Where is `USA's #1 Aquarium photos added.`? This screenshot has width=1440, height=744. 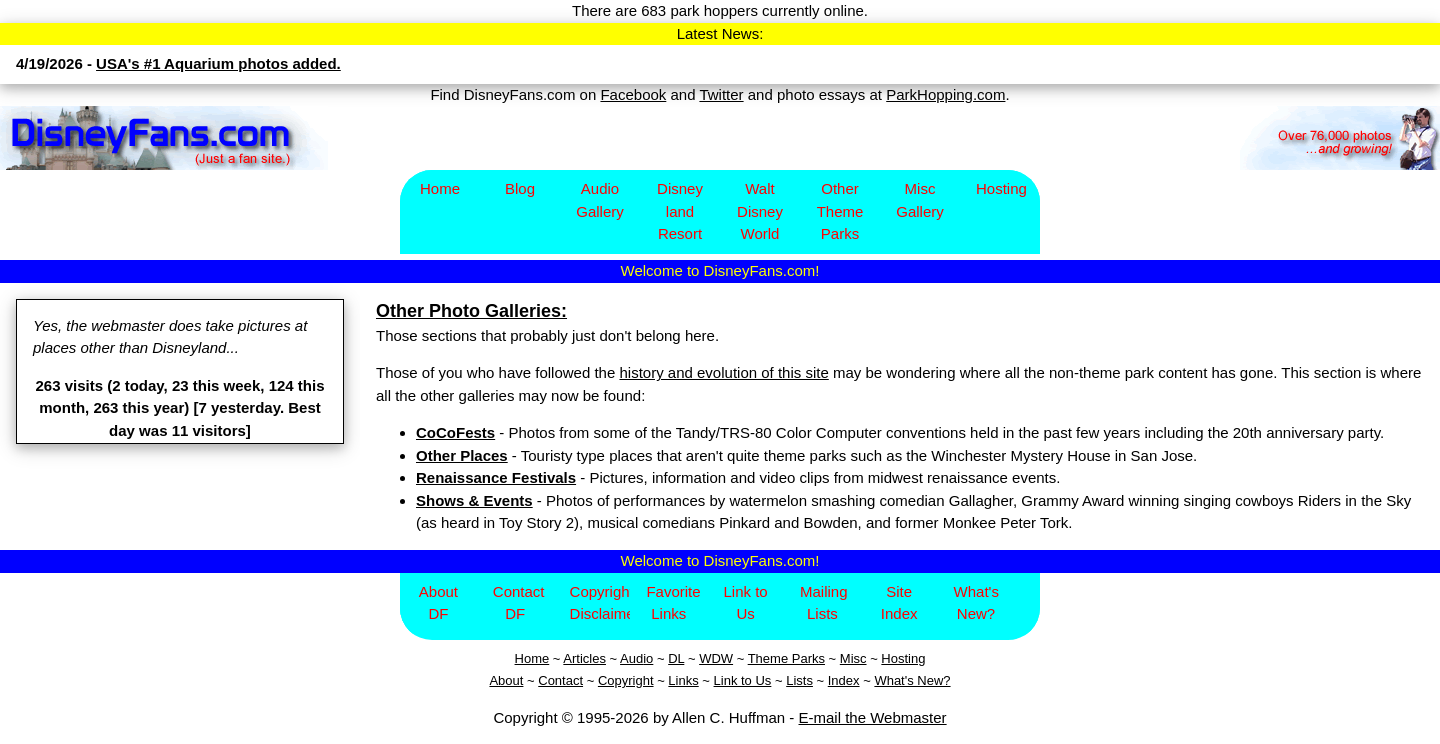
USA's #1 Aquarium photos added. is located at coordinates (218, 63).